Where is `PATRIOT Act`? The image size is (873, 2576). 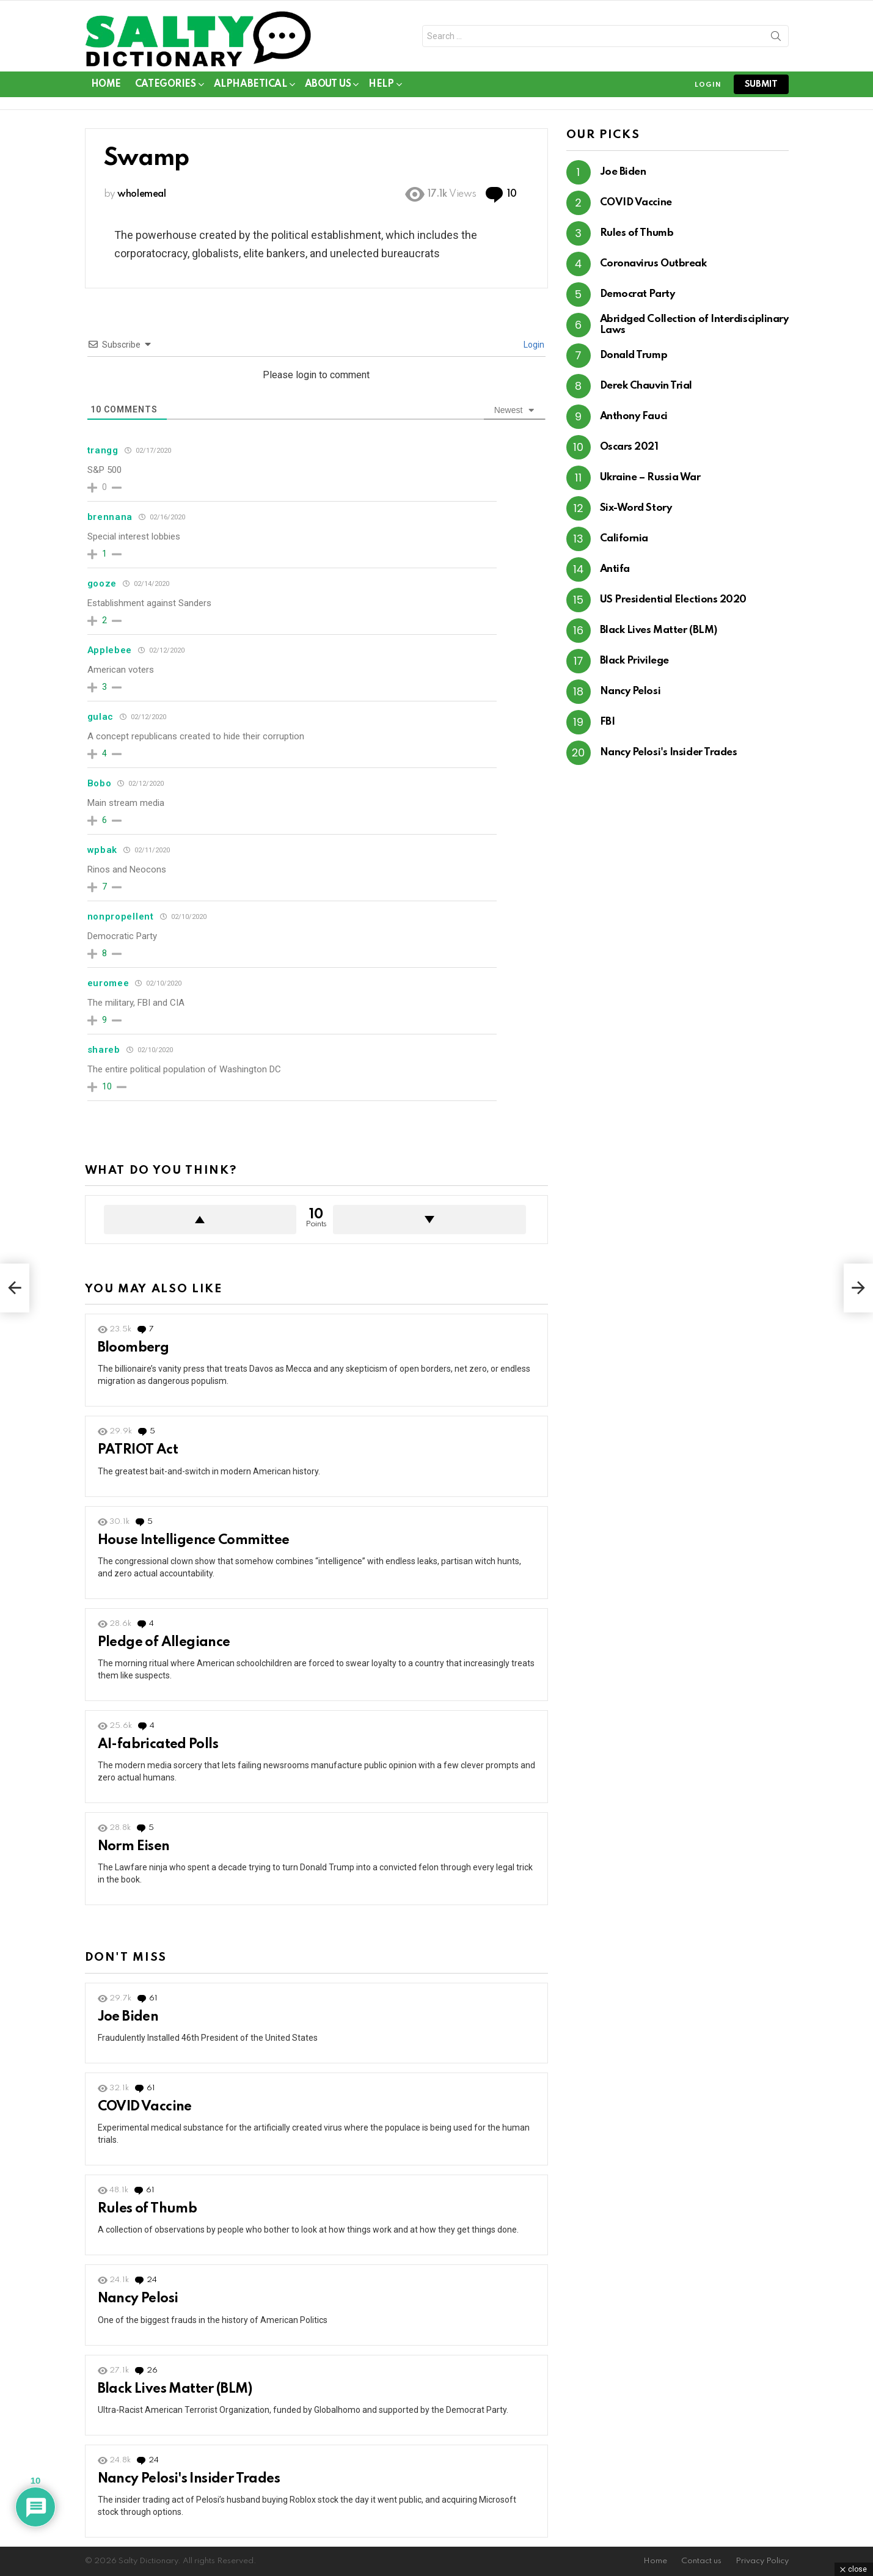
PATRIOT Act is located at coordinates (138, 1450).